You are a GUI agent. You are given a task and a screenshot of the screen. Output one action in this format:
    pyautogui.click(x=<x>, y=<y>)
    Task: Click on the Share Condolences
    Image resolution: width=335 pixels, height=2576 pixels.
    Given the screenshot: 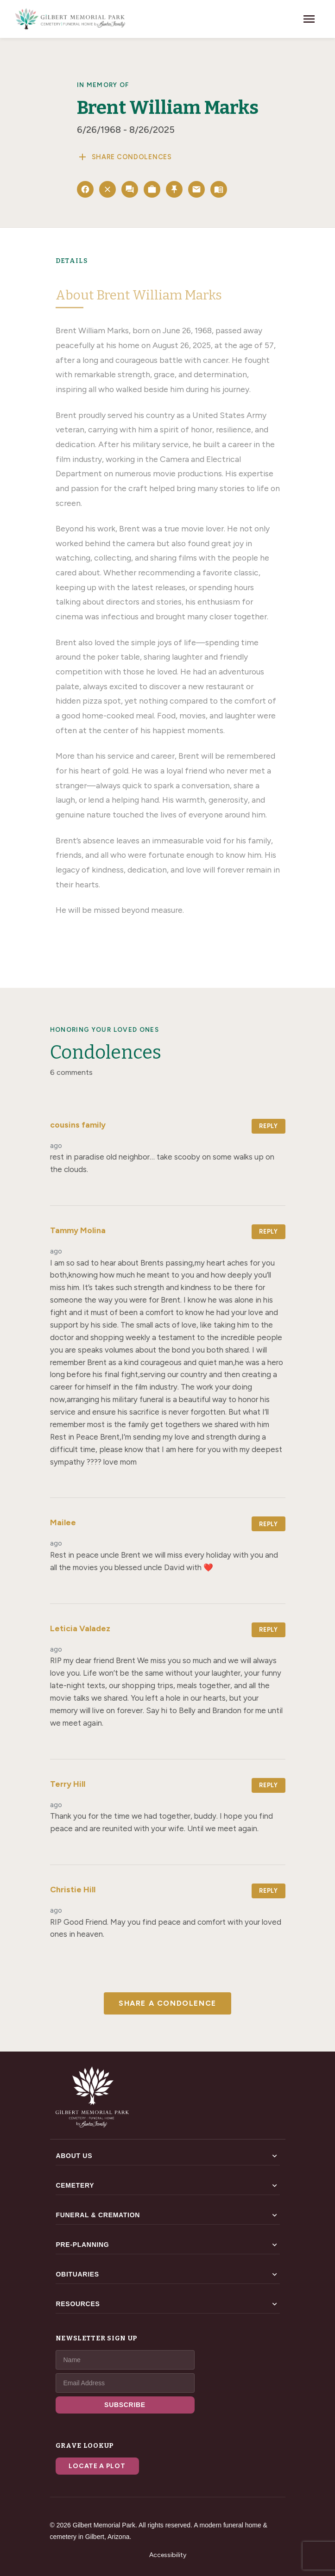 What is the action you would take?
    pyautogui.click(x=124, y=156)
    